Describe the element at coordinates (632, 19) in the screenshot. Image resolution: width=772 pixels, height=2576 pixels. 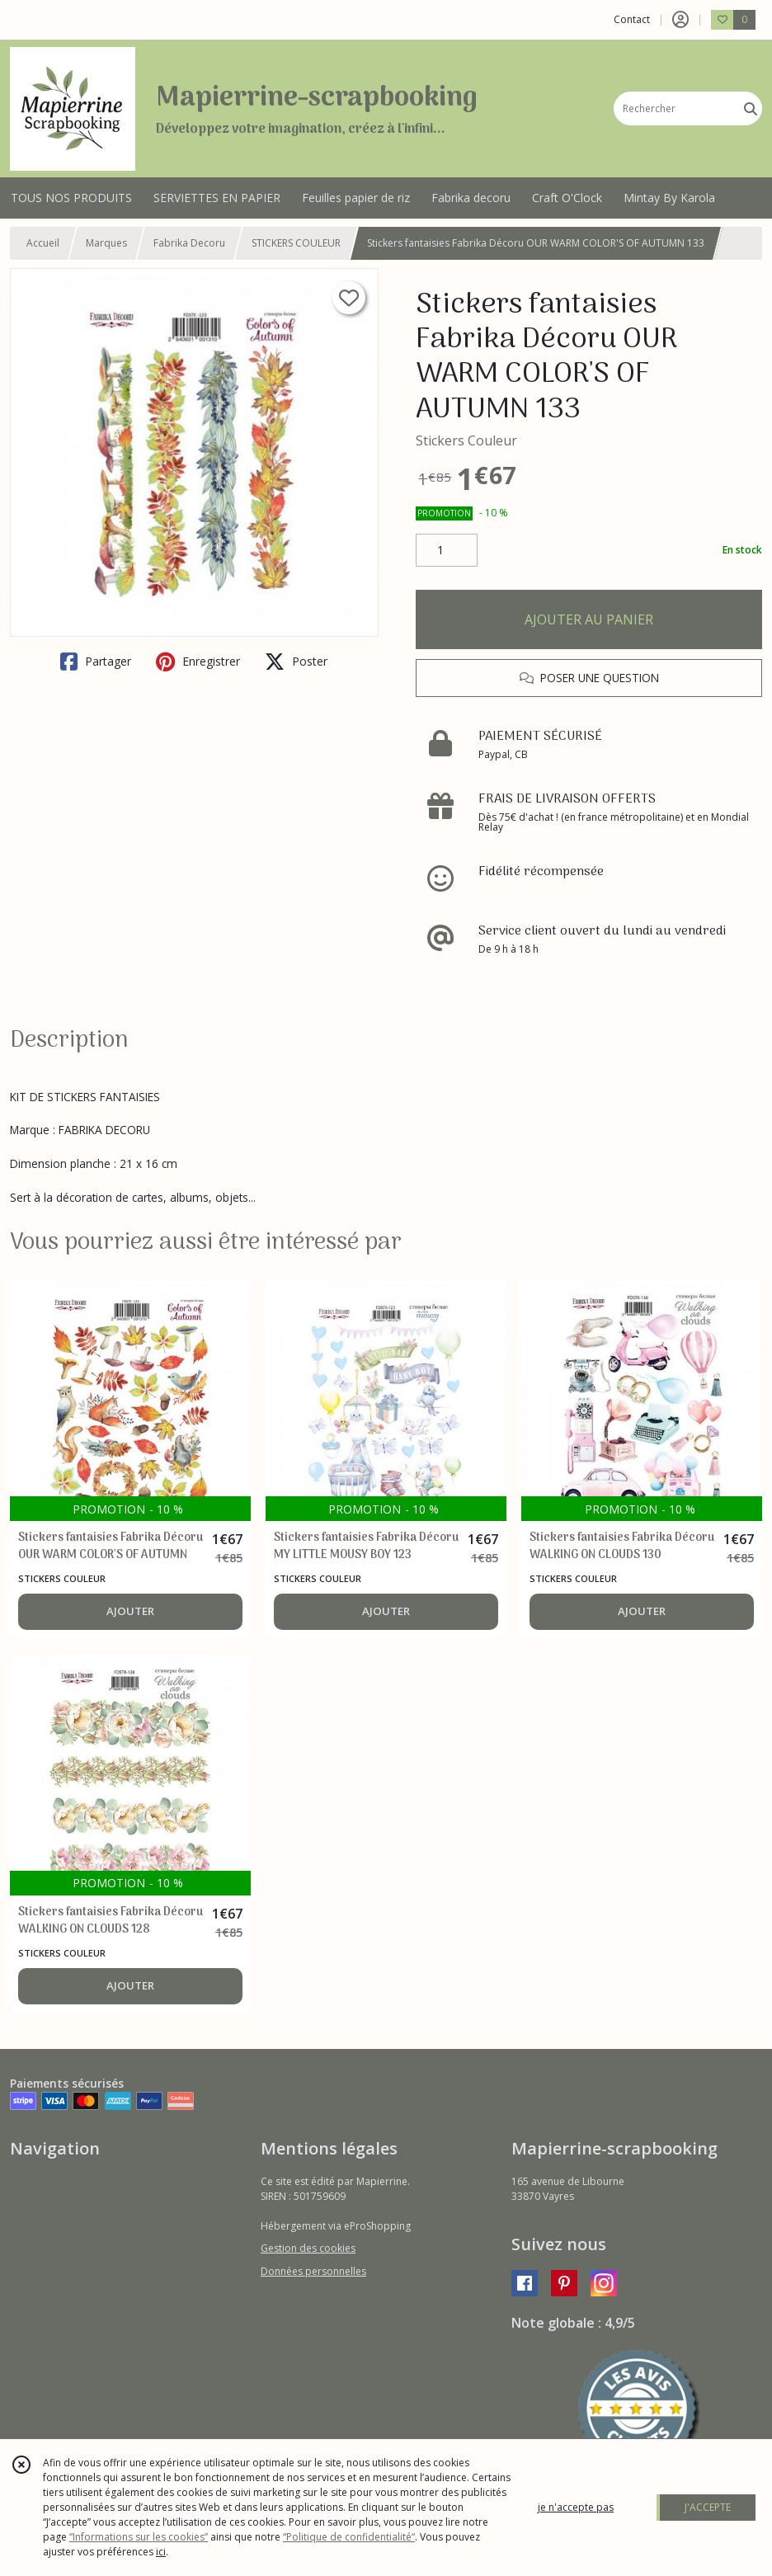
I see `Contact` at that location.